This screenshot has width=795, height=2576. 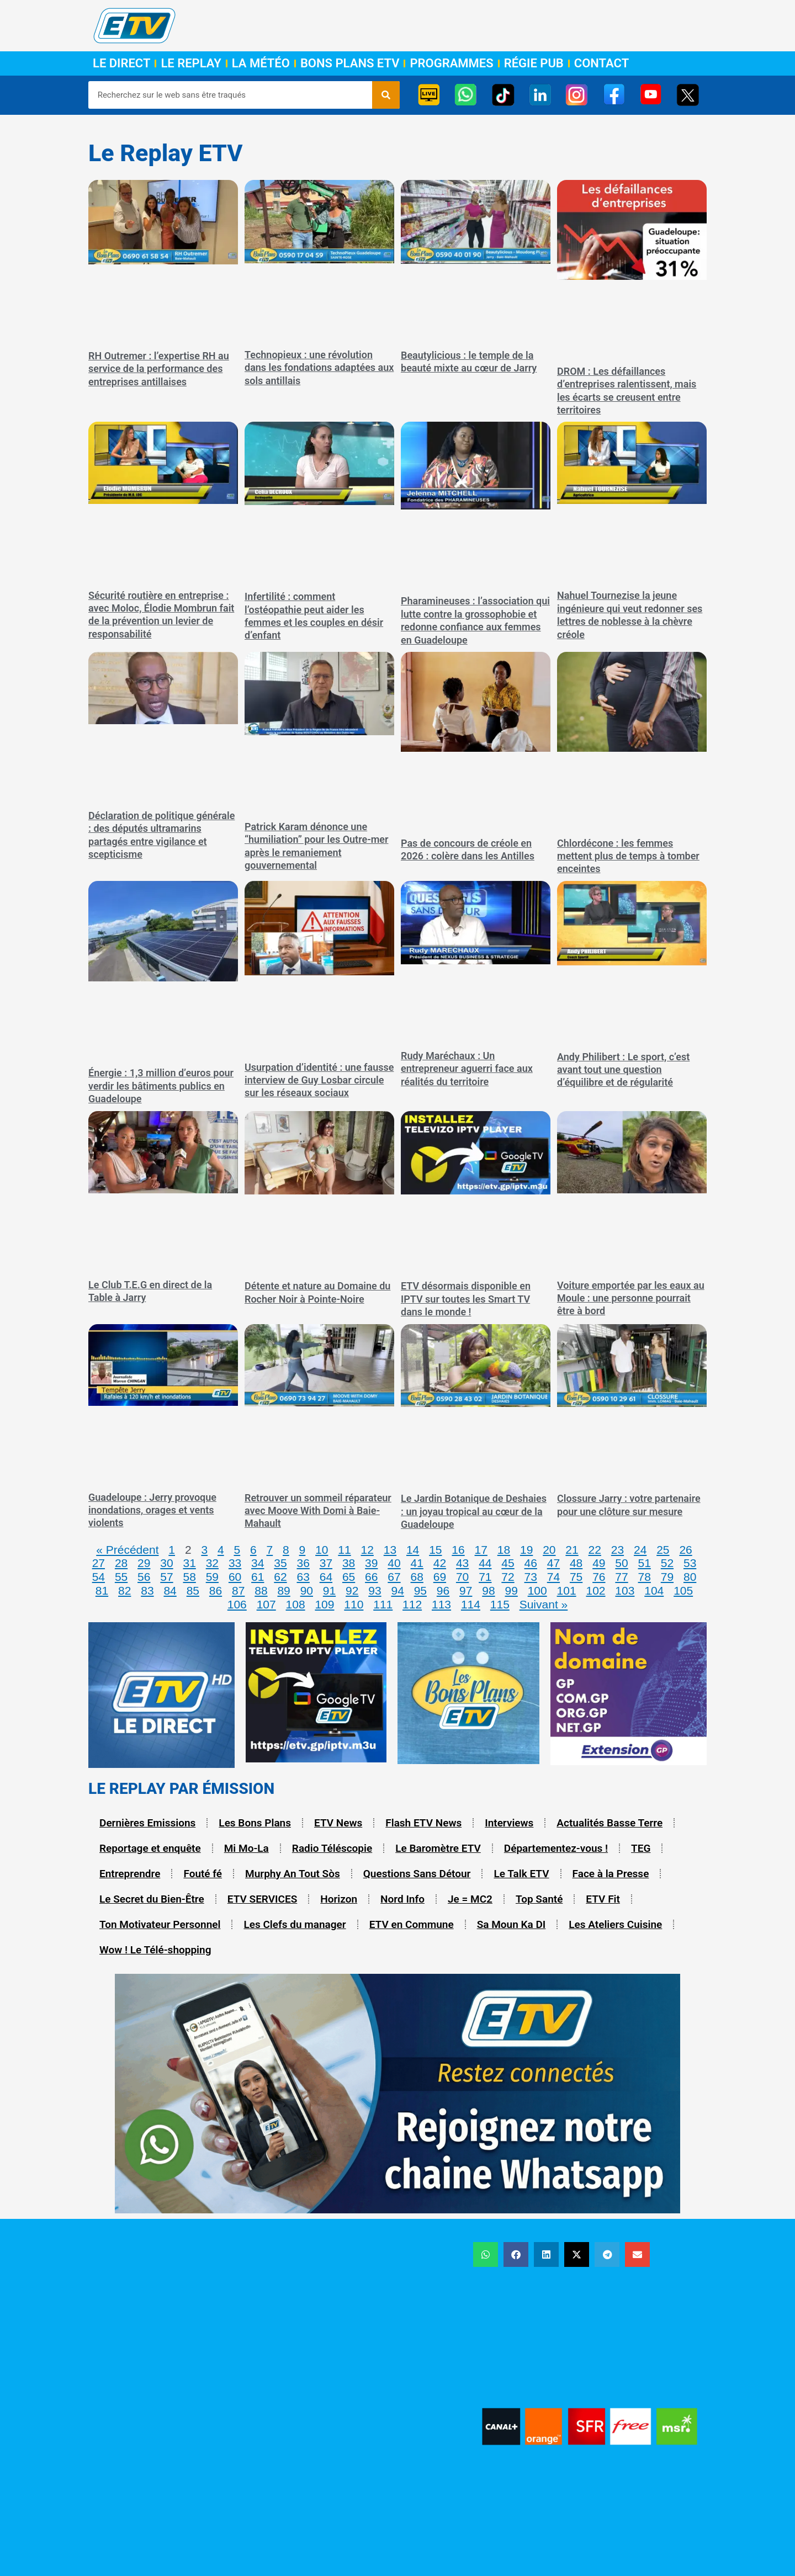 What do you see at coordinates (417, 1563) in the screenshot?
I see `41` at bounding box center [417, 1563].